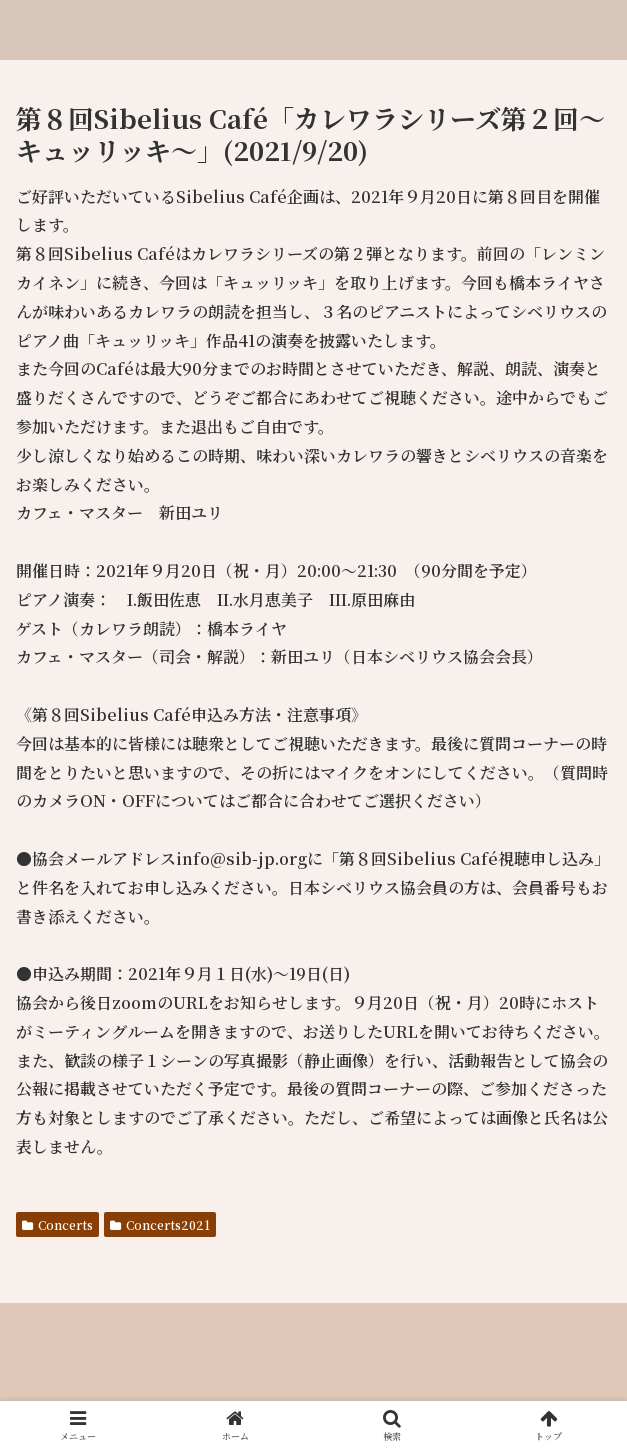  Describe the element at coordinates (57, 1224) in the screenshot. I see `Concerts` at that location.